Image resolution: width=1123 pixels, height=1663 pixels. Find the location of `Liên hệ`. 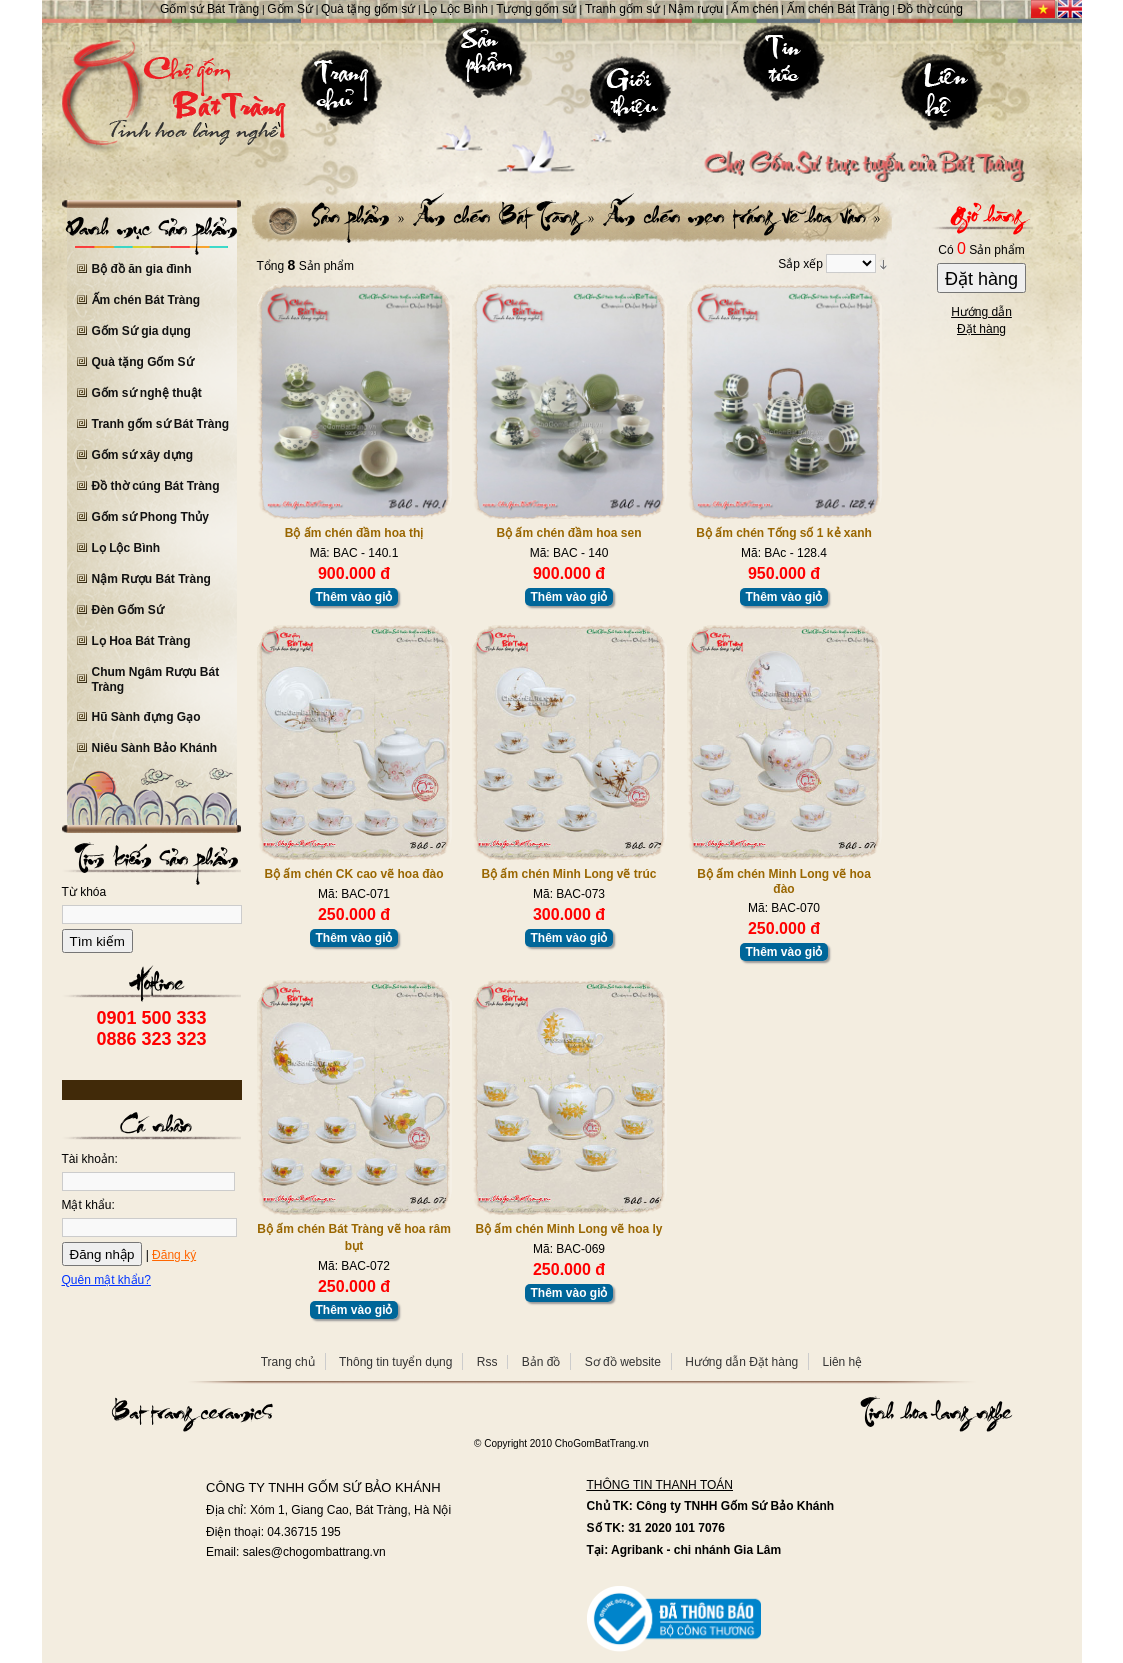

Liên hệ is located at coordinates (843, 1362).